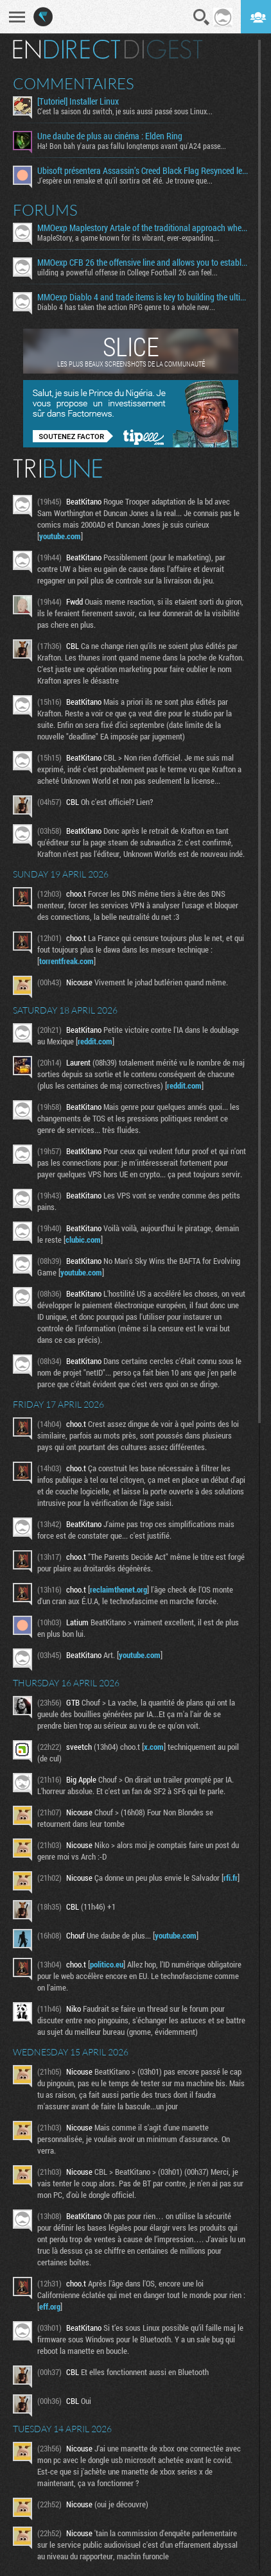 This screenshot has width=271, height=2576. I want to click on MMOexp Diablo 4 and trade items is key to building the ultimate, so click(143, 297).